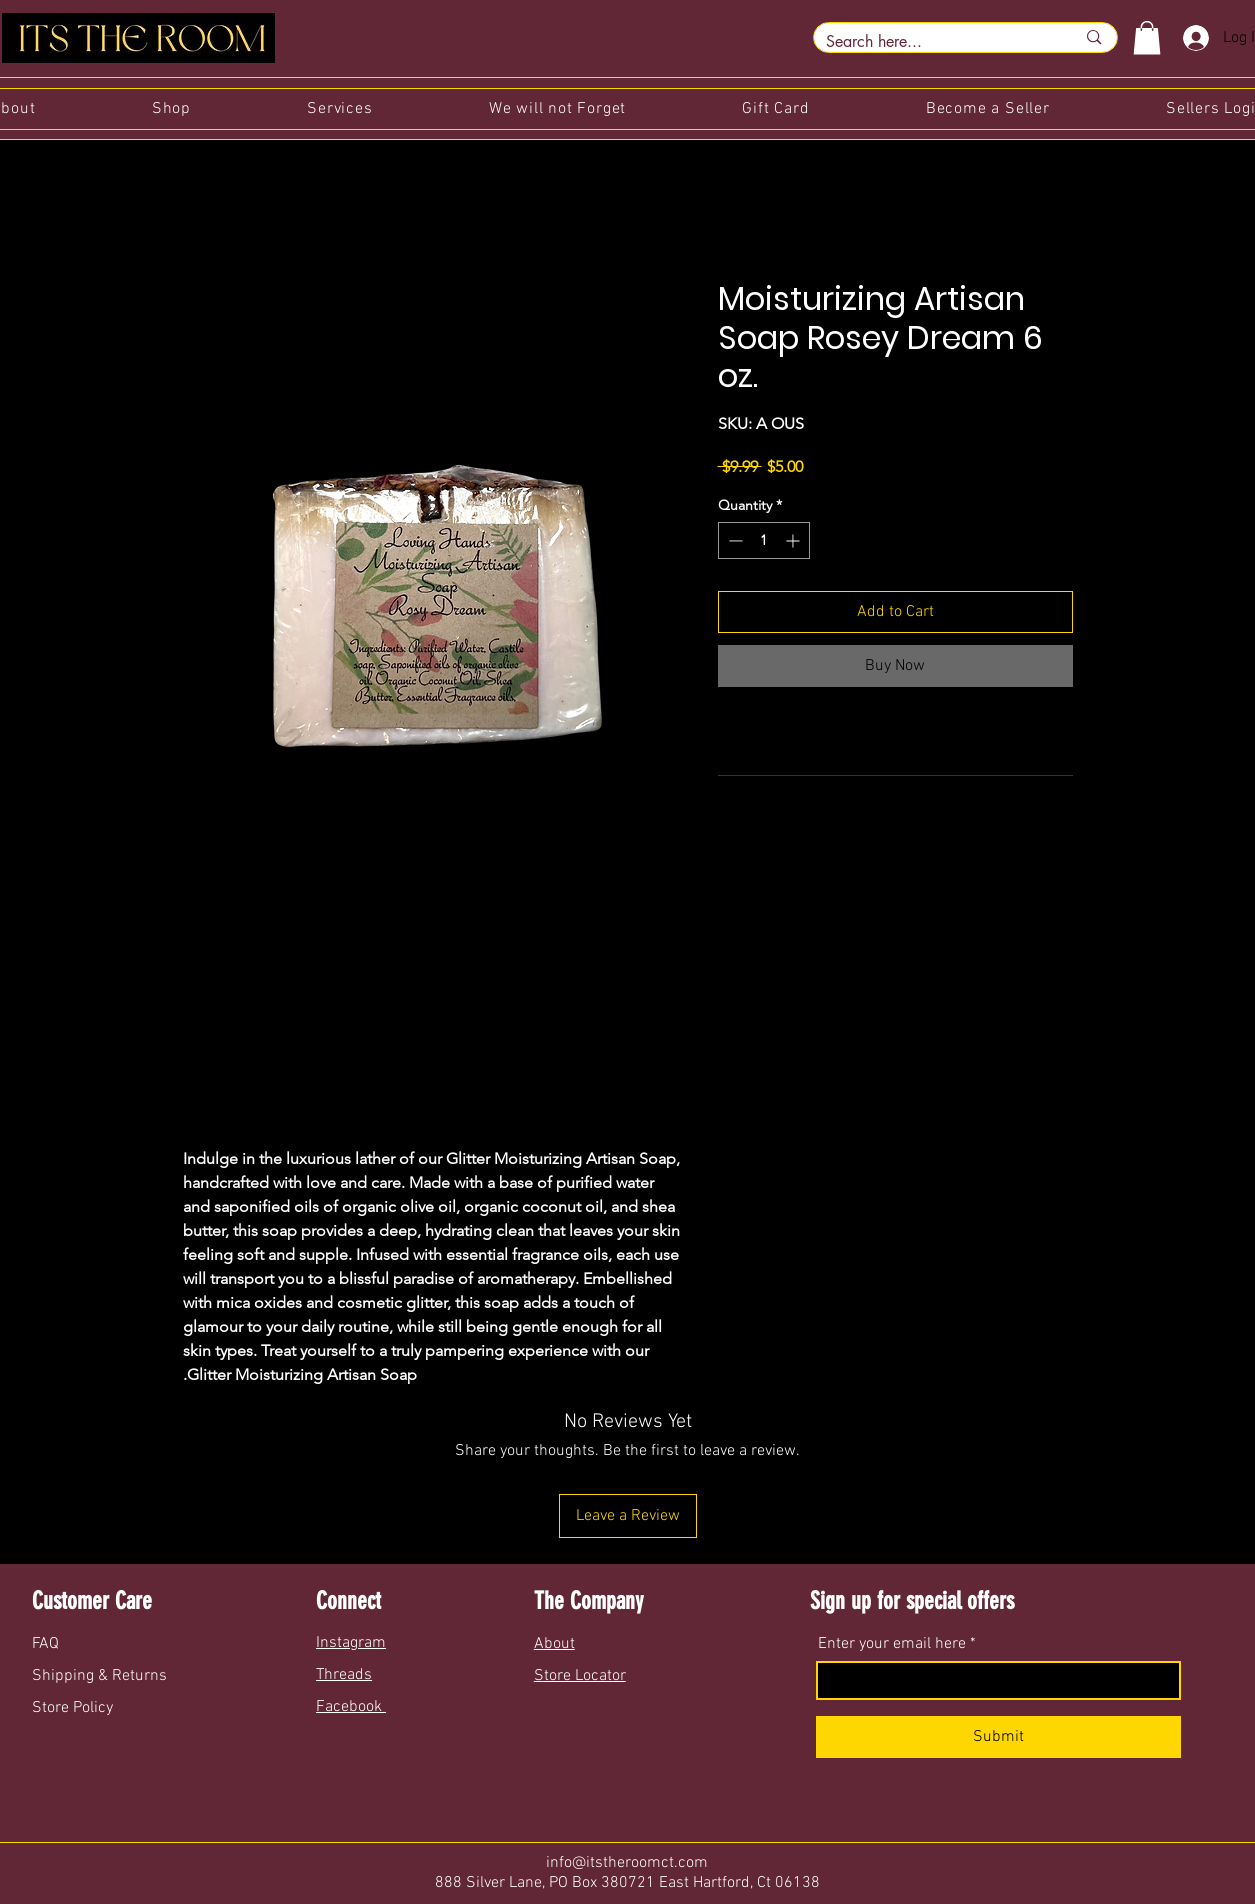 The width and height of the screenshot is (1255, 1904). I want to click on [Submit], so click(998, 1737).